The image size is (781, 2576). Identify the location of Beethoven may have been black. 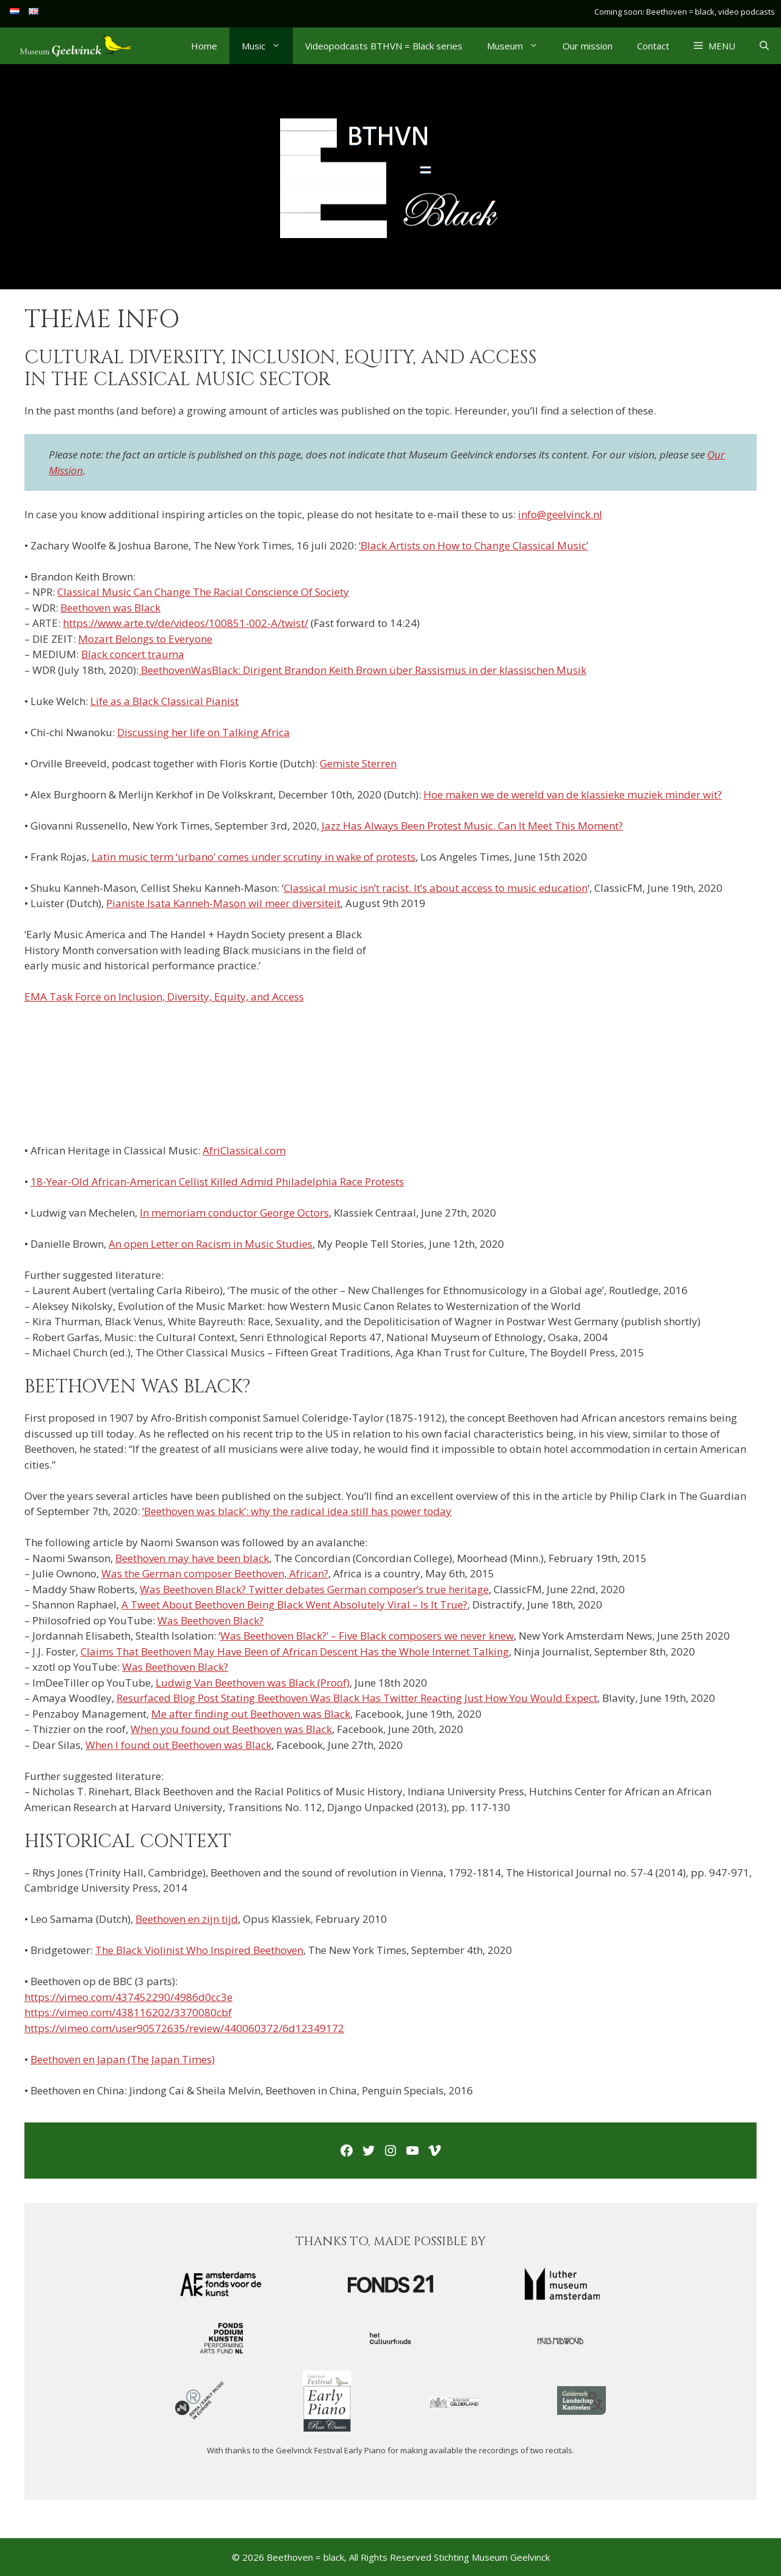
(192, 1558).